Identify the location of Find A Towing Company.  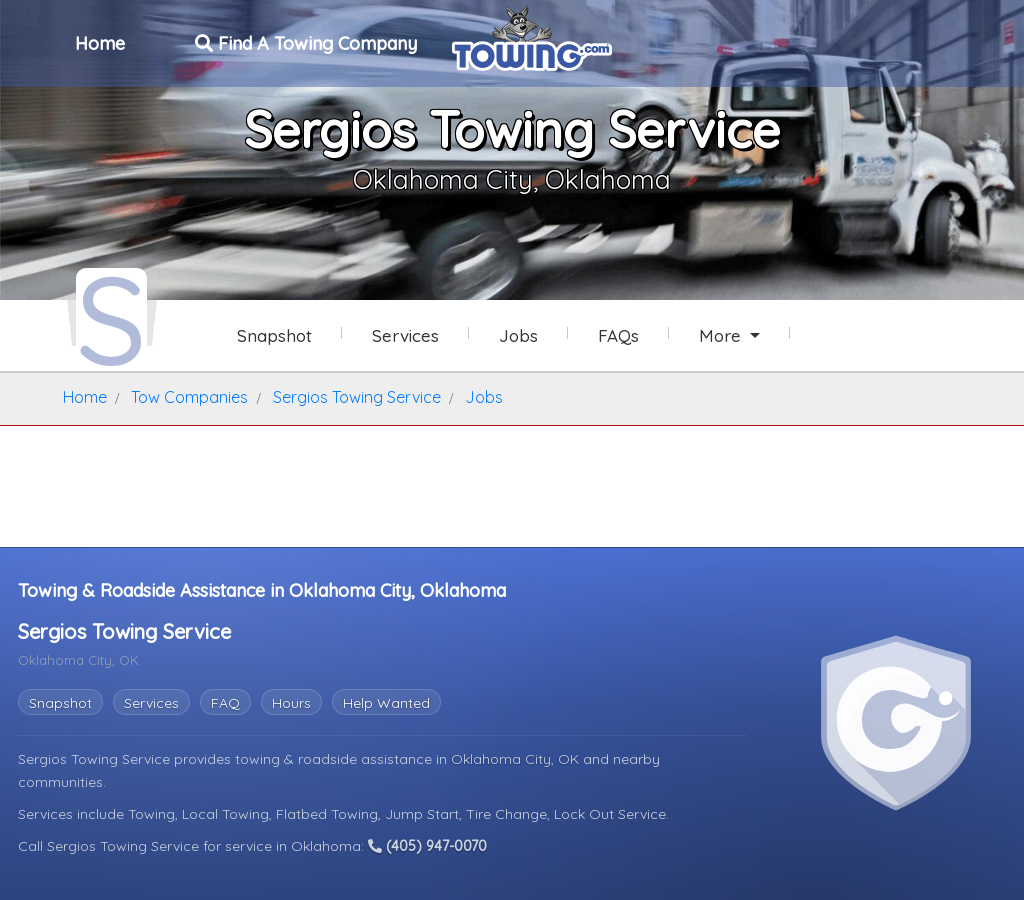
(306, 43).